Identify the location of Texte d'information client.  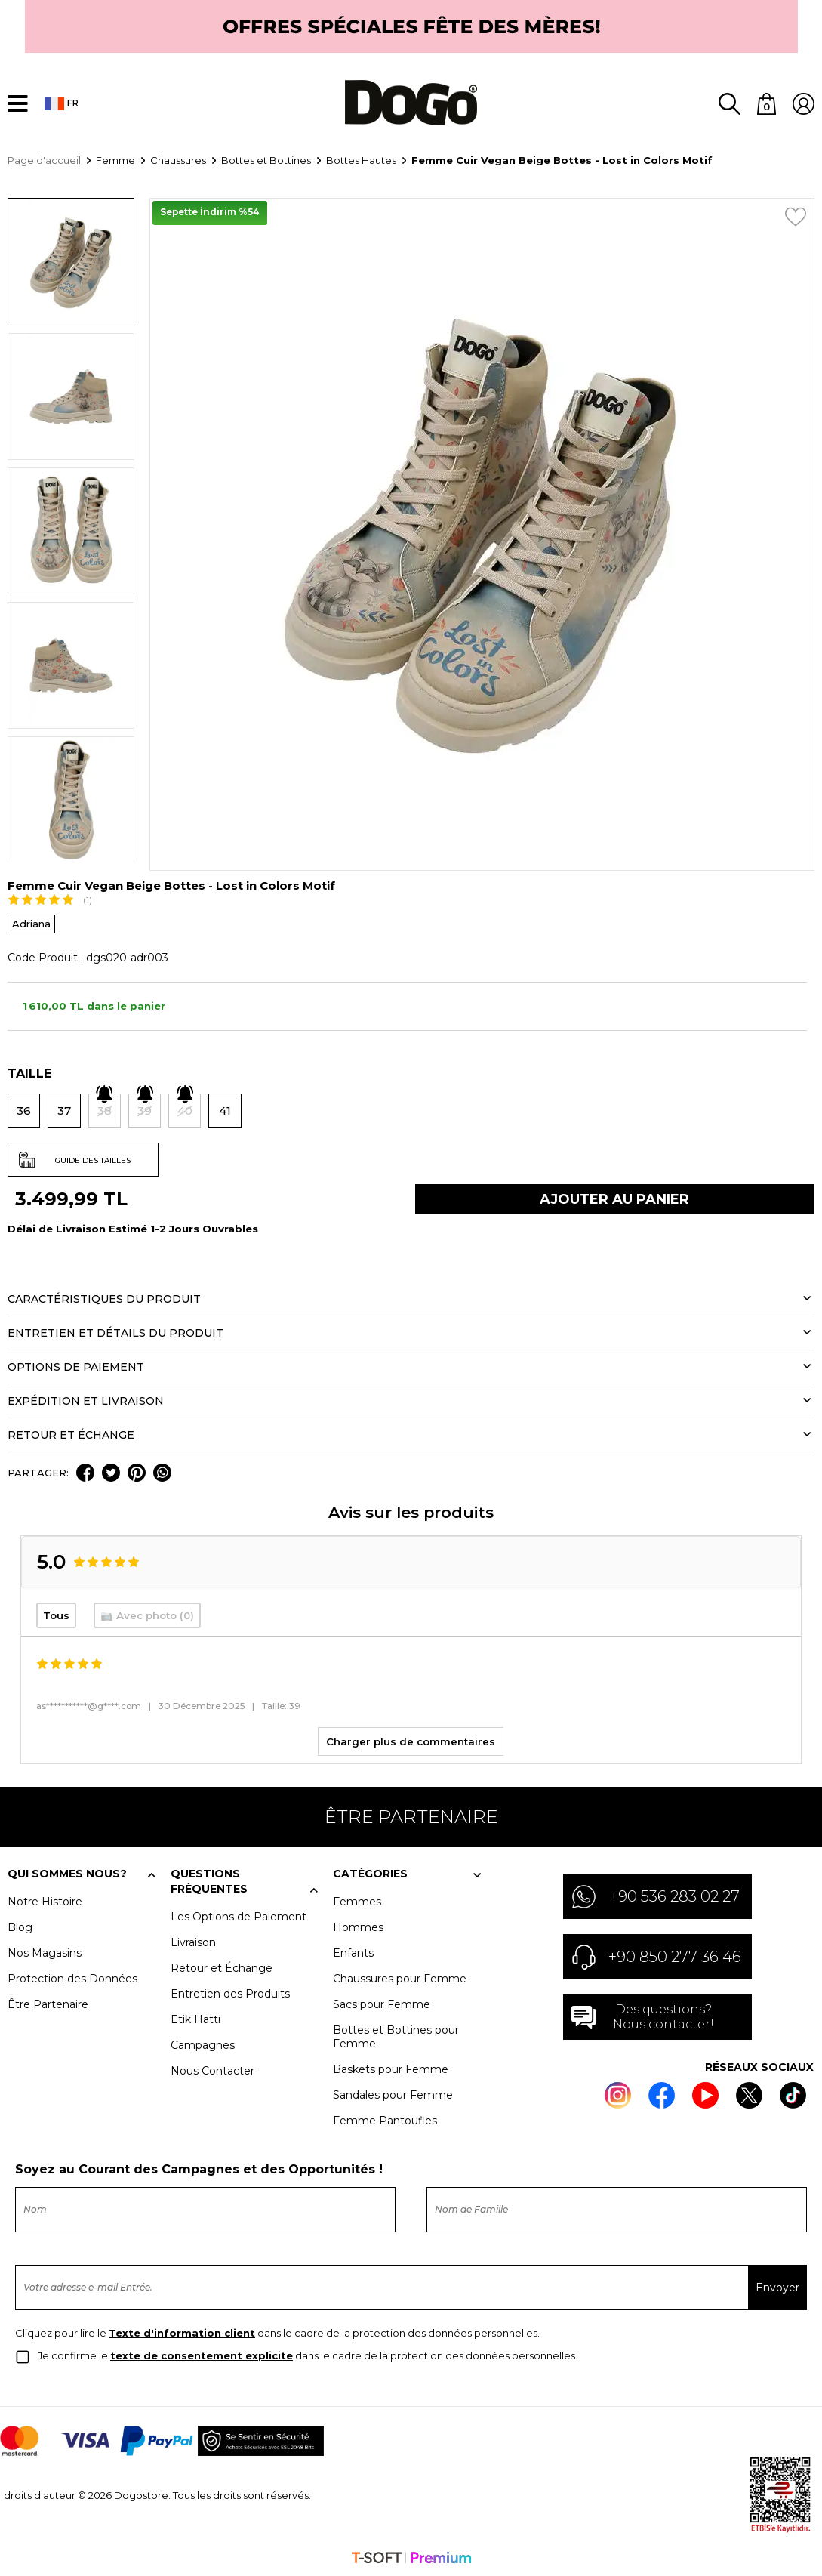
(182, 2331).